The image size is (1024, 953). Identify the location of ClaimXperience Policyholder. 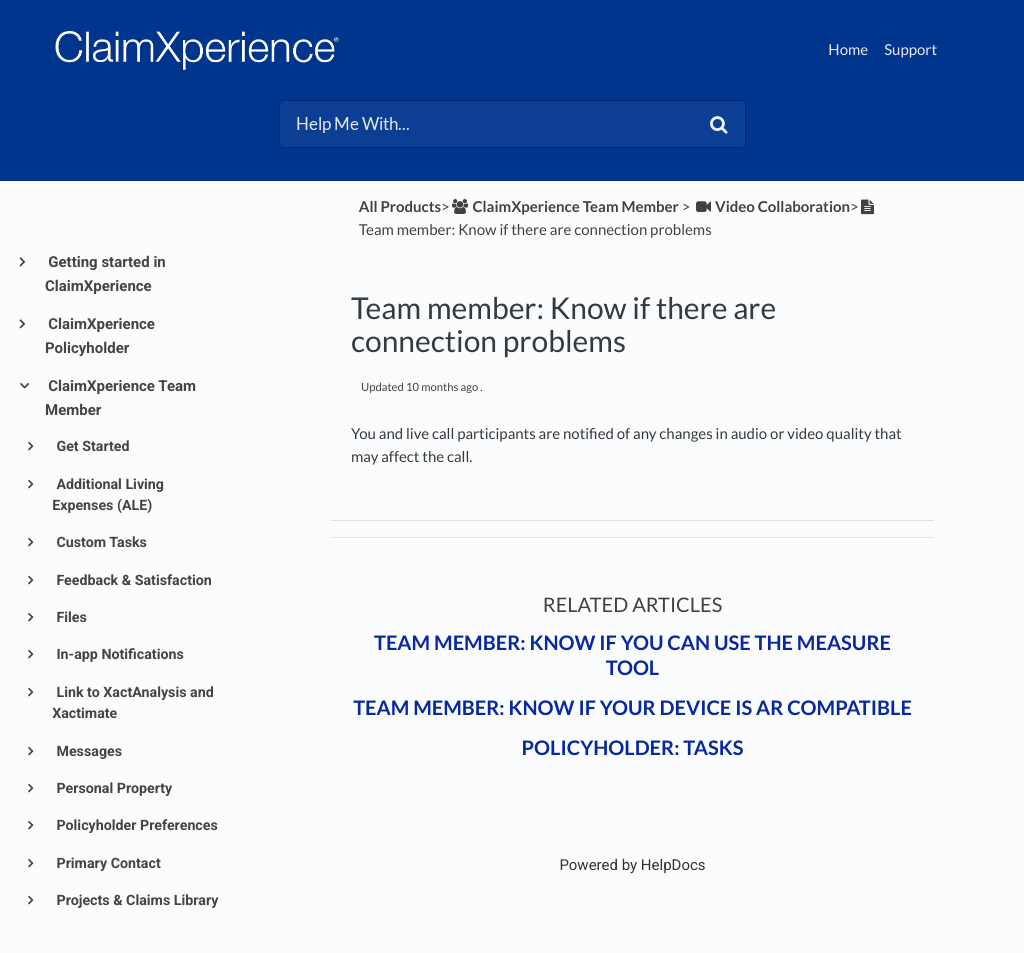
(100, 336).